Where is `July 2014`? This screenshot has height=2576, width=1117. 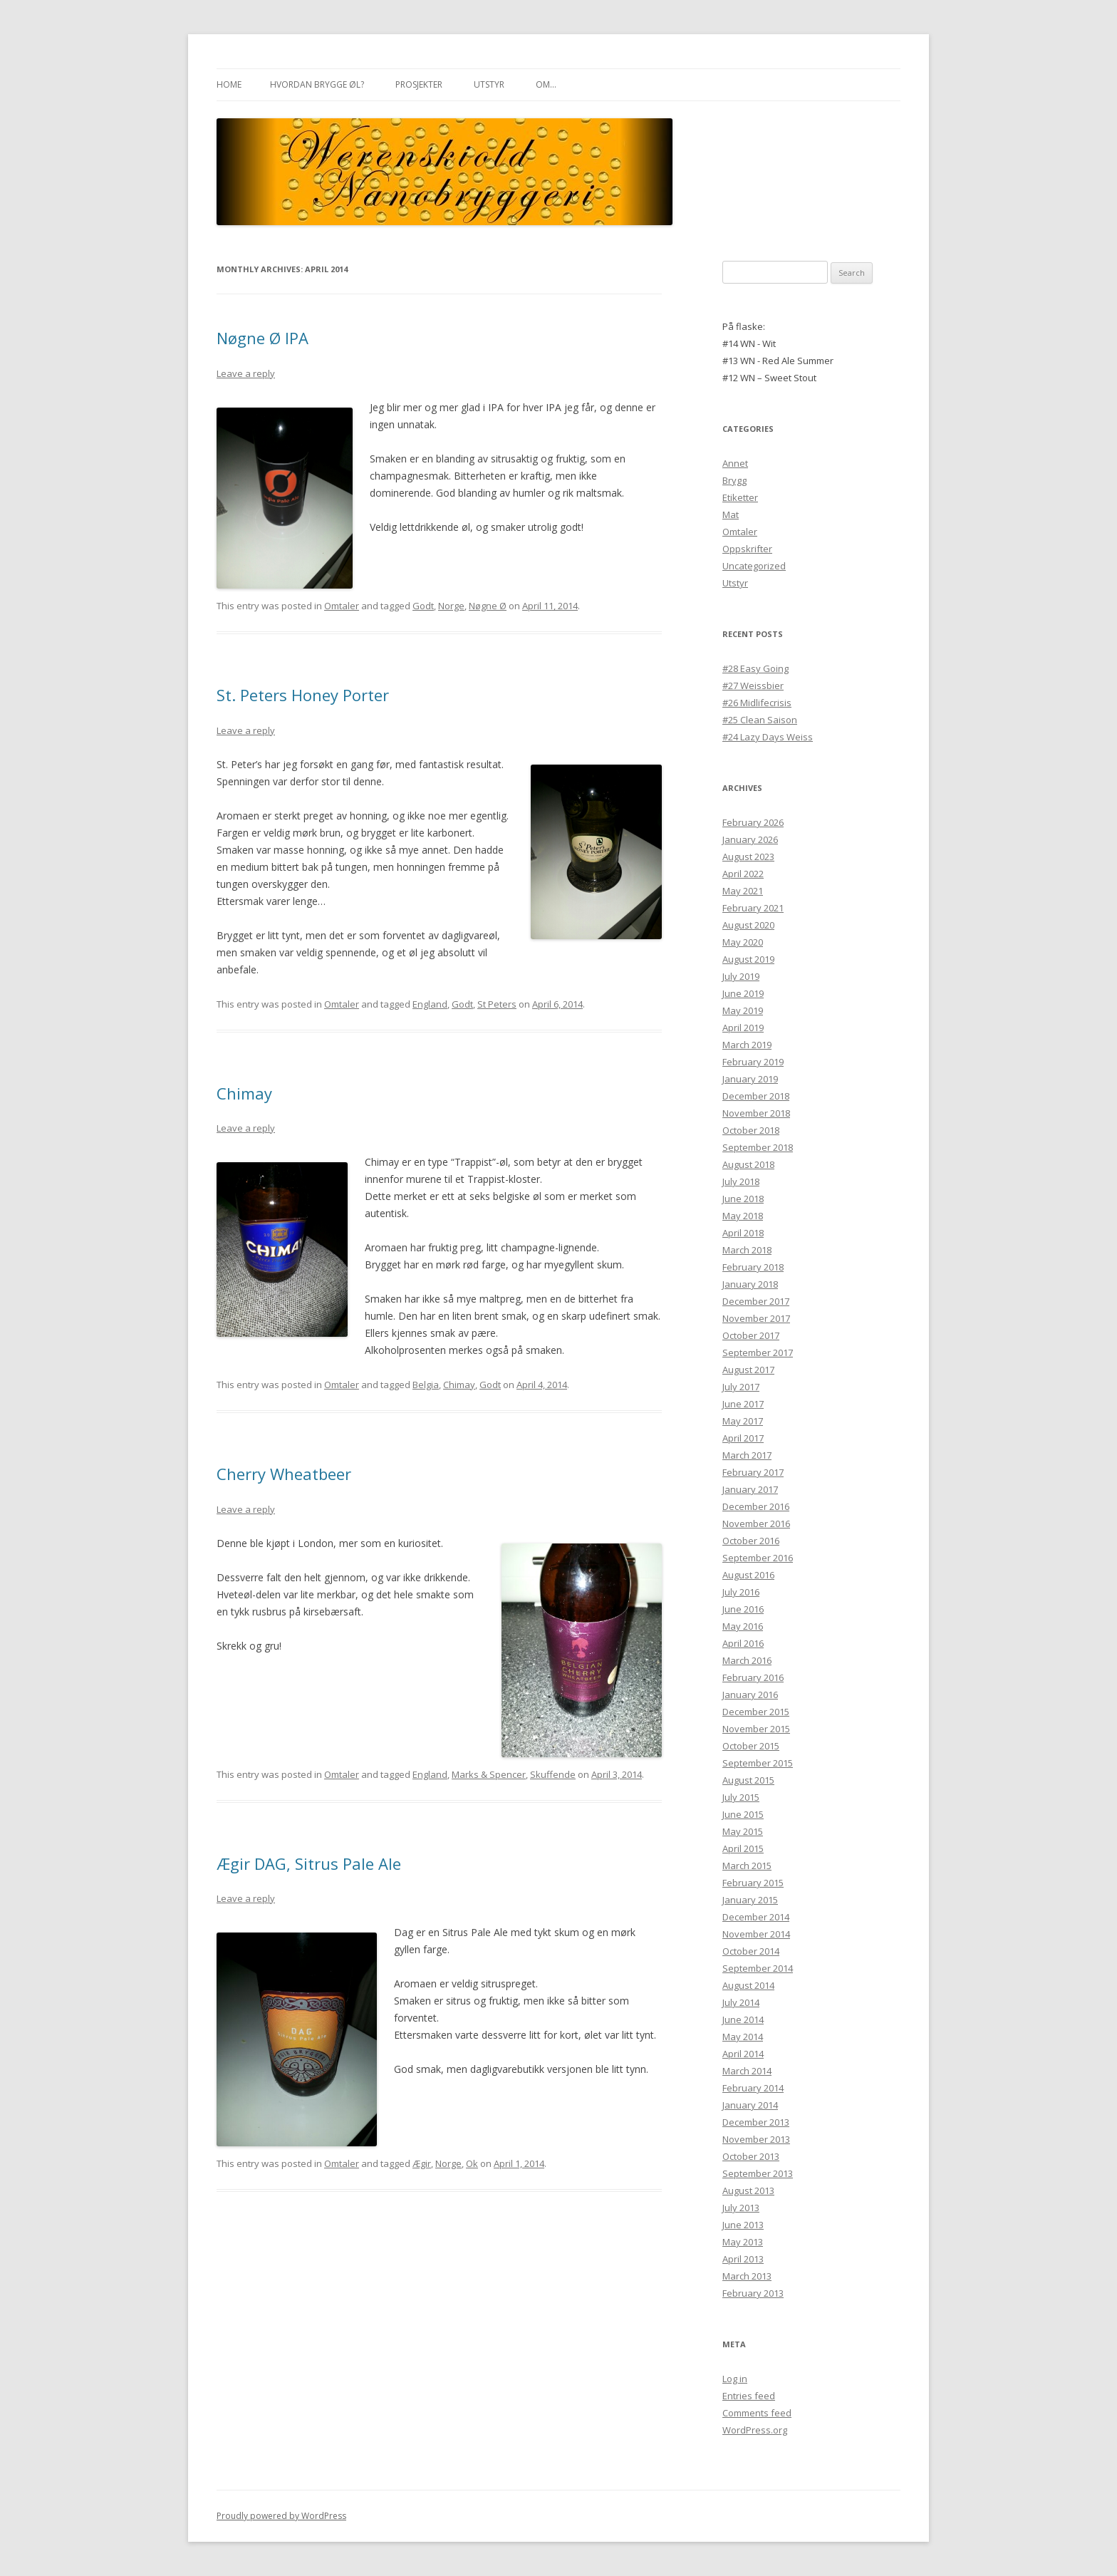
July 2014 is located at coordinates (740, 2002).